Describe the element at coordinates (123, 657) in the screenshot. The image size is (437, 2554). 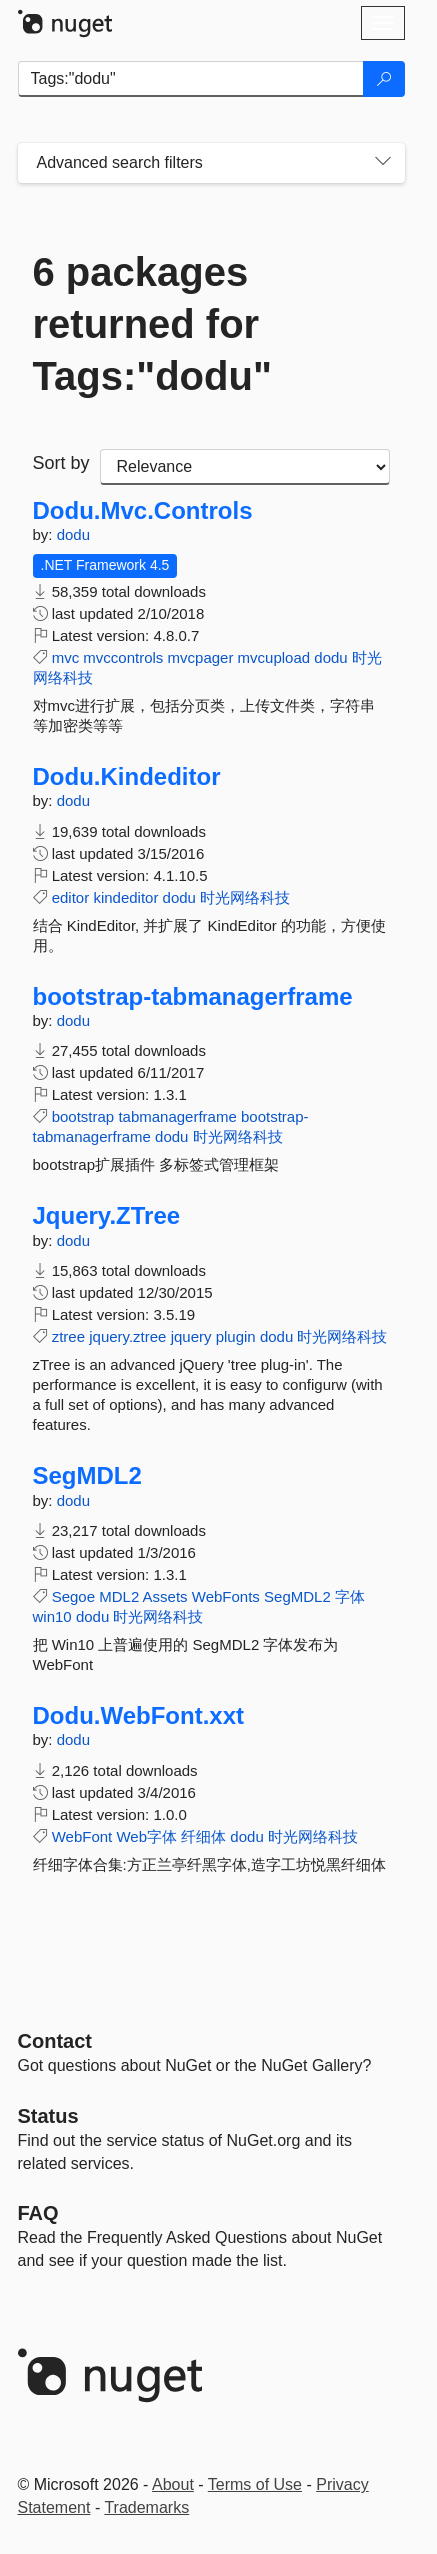
I see `mvccontrols` at that location.